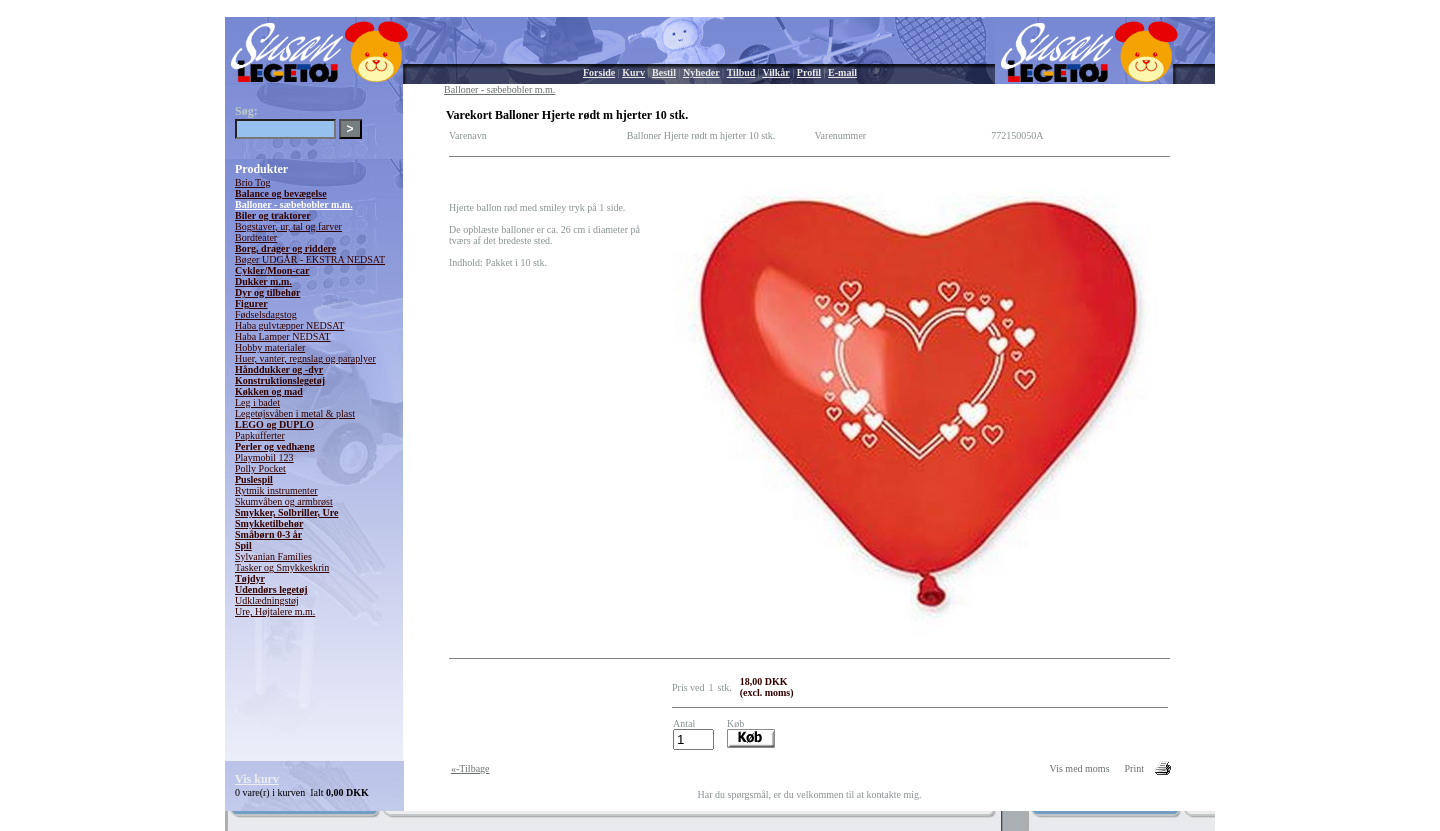 The height and width of the screenshot is (831, 1440). What do you see at coordinates (305, 358) in the screenshot?
I see `Huer, vanter, regnslag og paraplyer` at bounding box center [305, 358].